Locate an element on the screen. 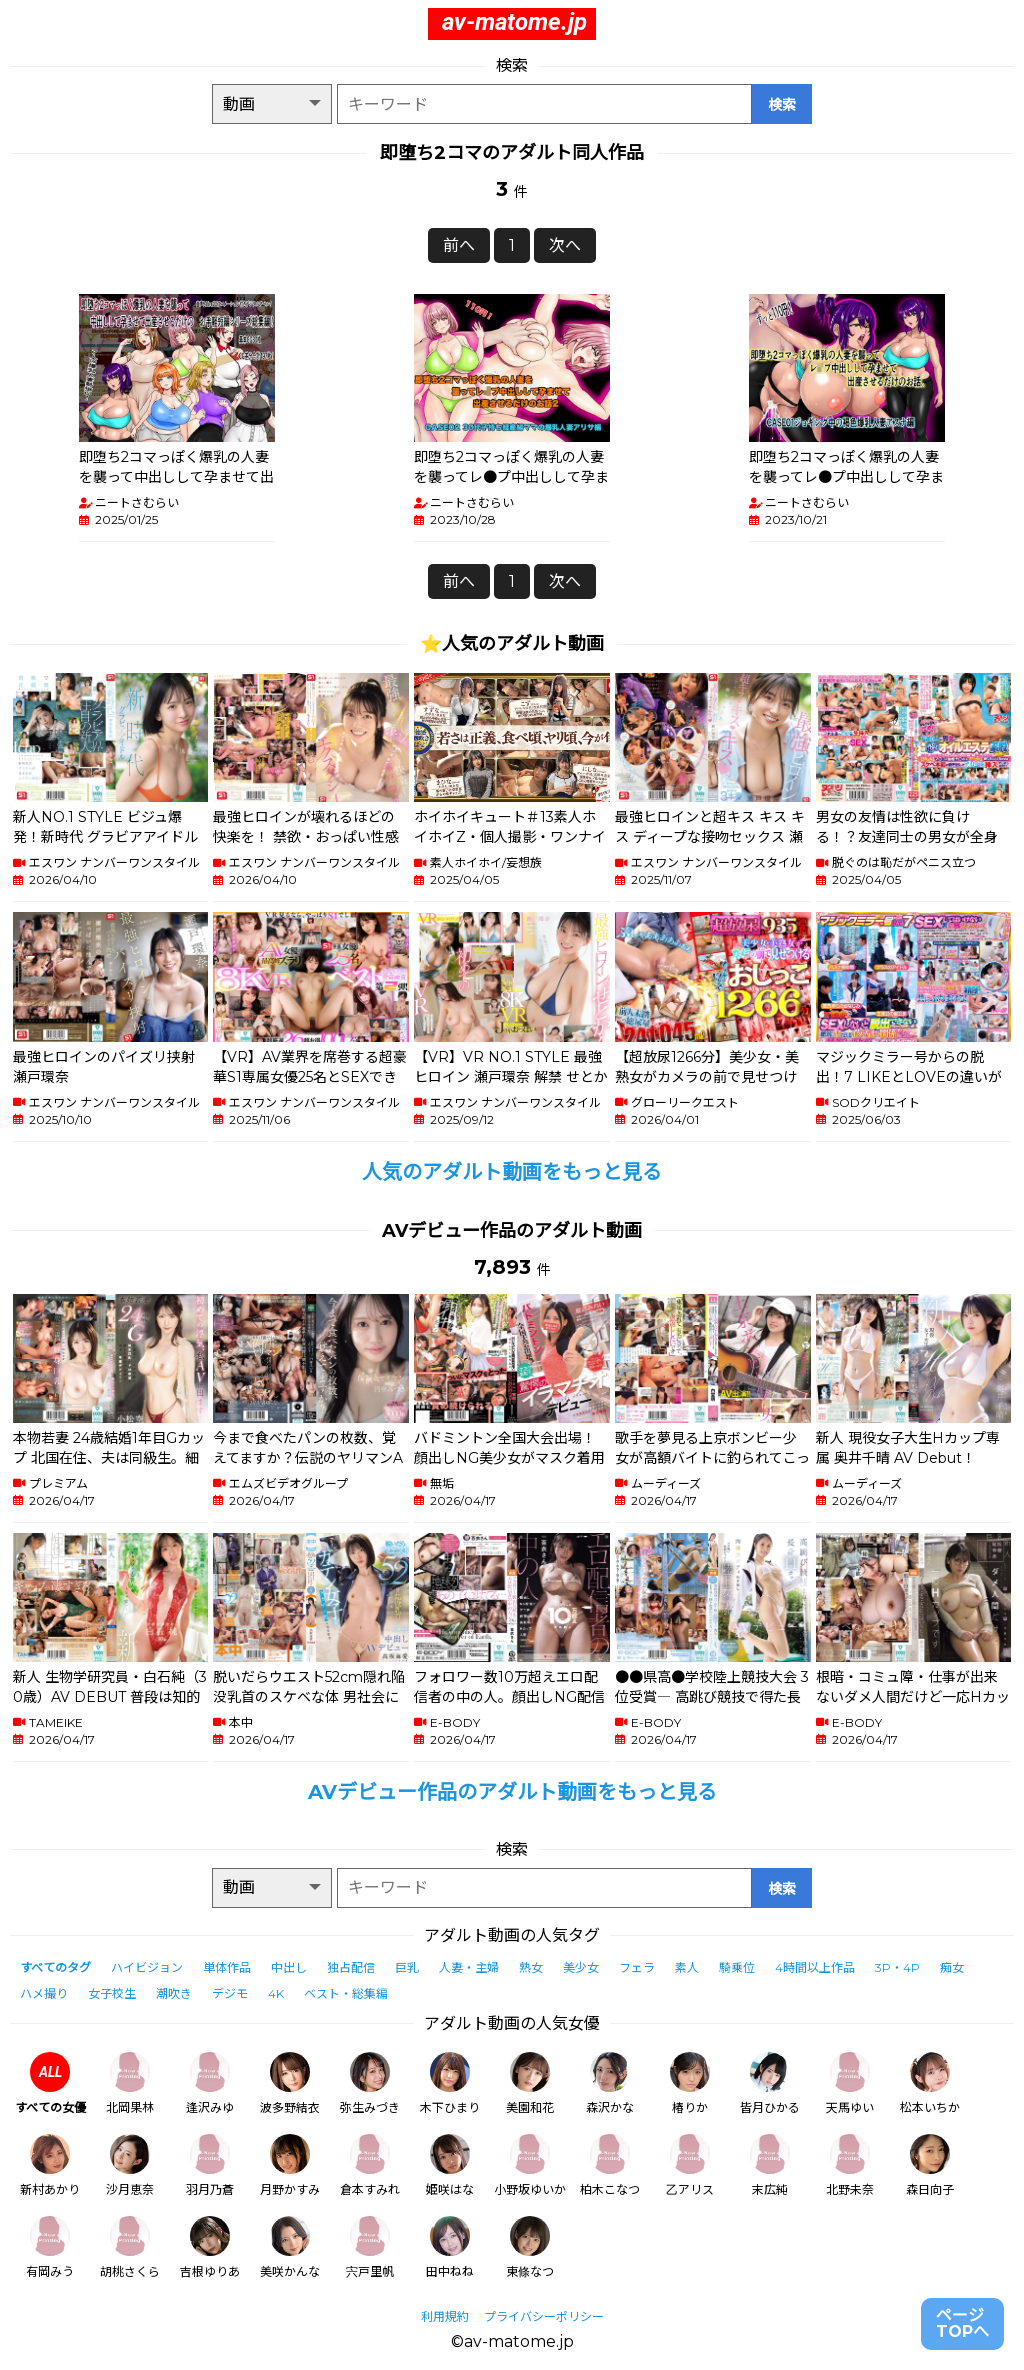  末広純 is located at coordinates (770, 2165).